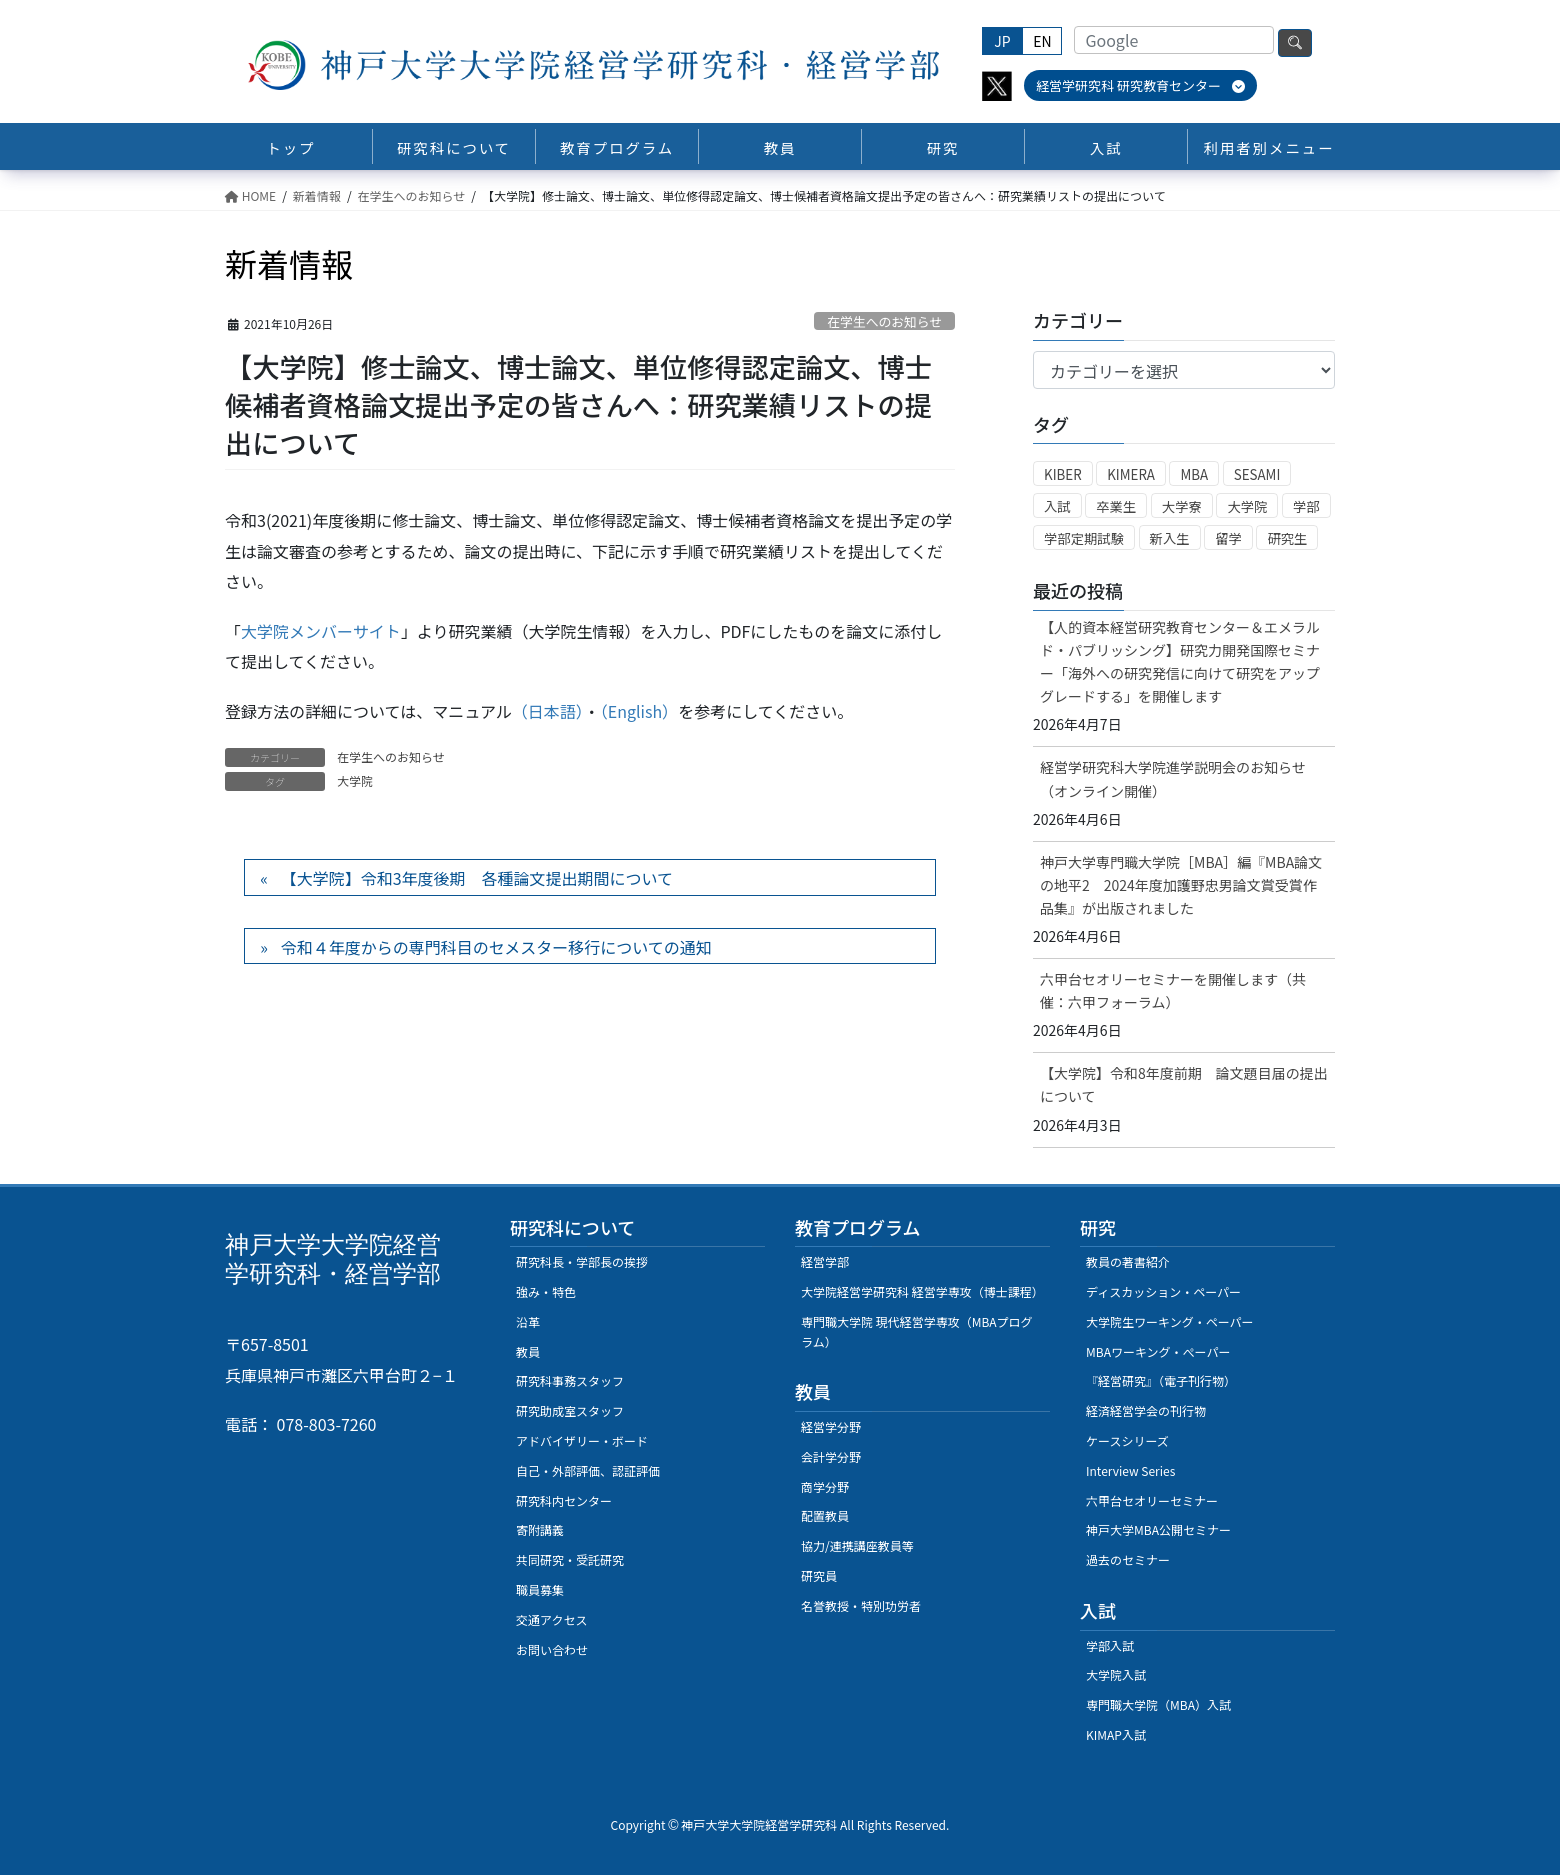  Describe the element at coordinates (1158, 1529) in the screenshot. I see `神戸大学MBA公開セミナー` at that location.